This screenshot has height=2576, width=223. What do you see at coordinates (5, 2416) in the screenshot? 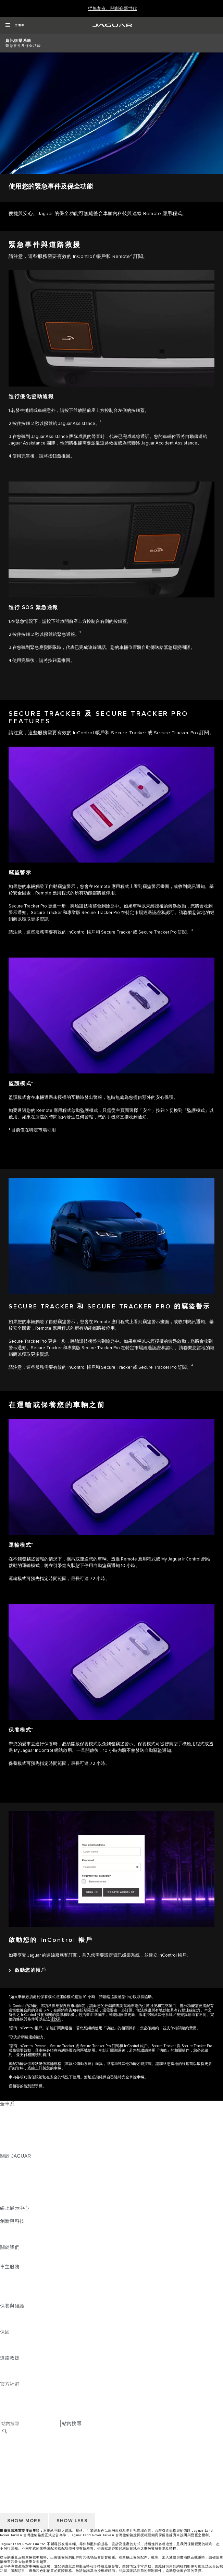
I see `[X:官方社群]` at bounding box center [5, 2416].